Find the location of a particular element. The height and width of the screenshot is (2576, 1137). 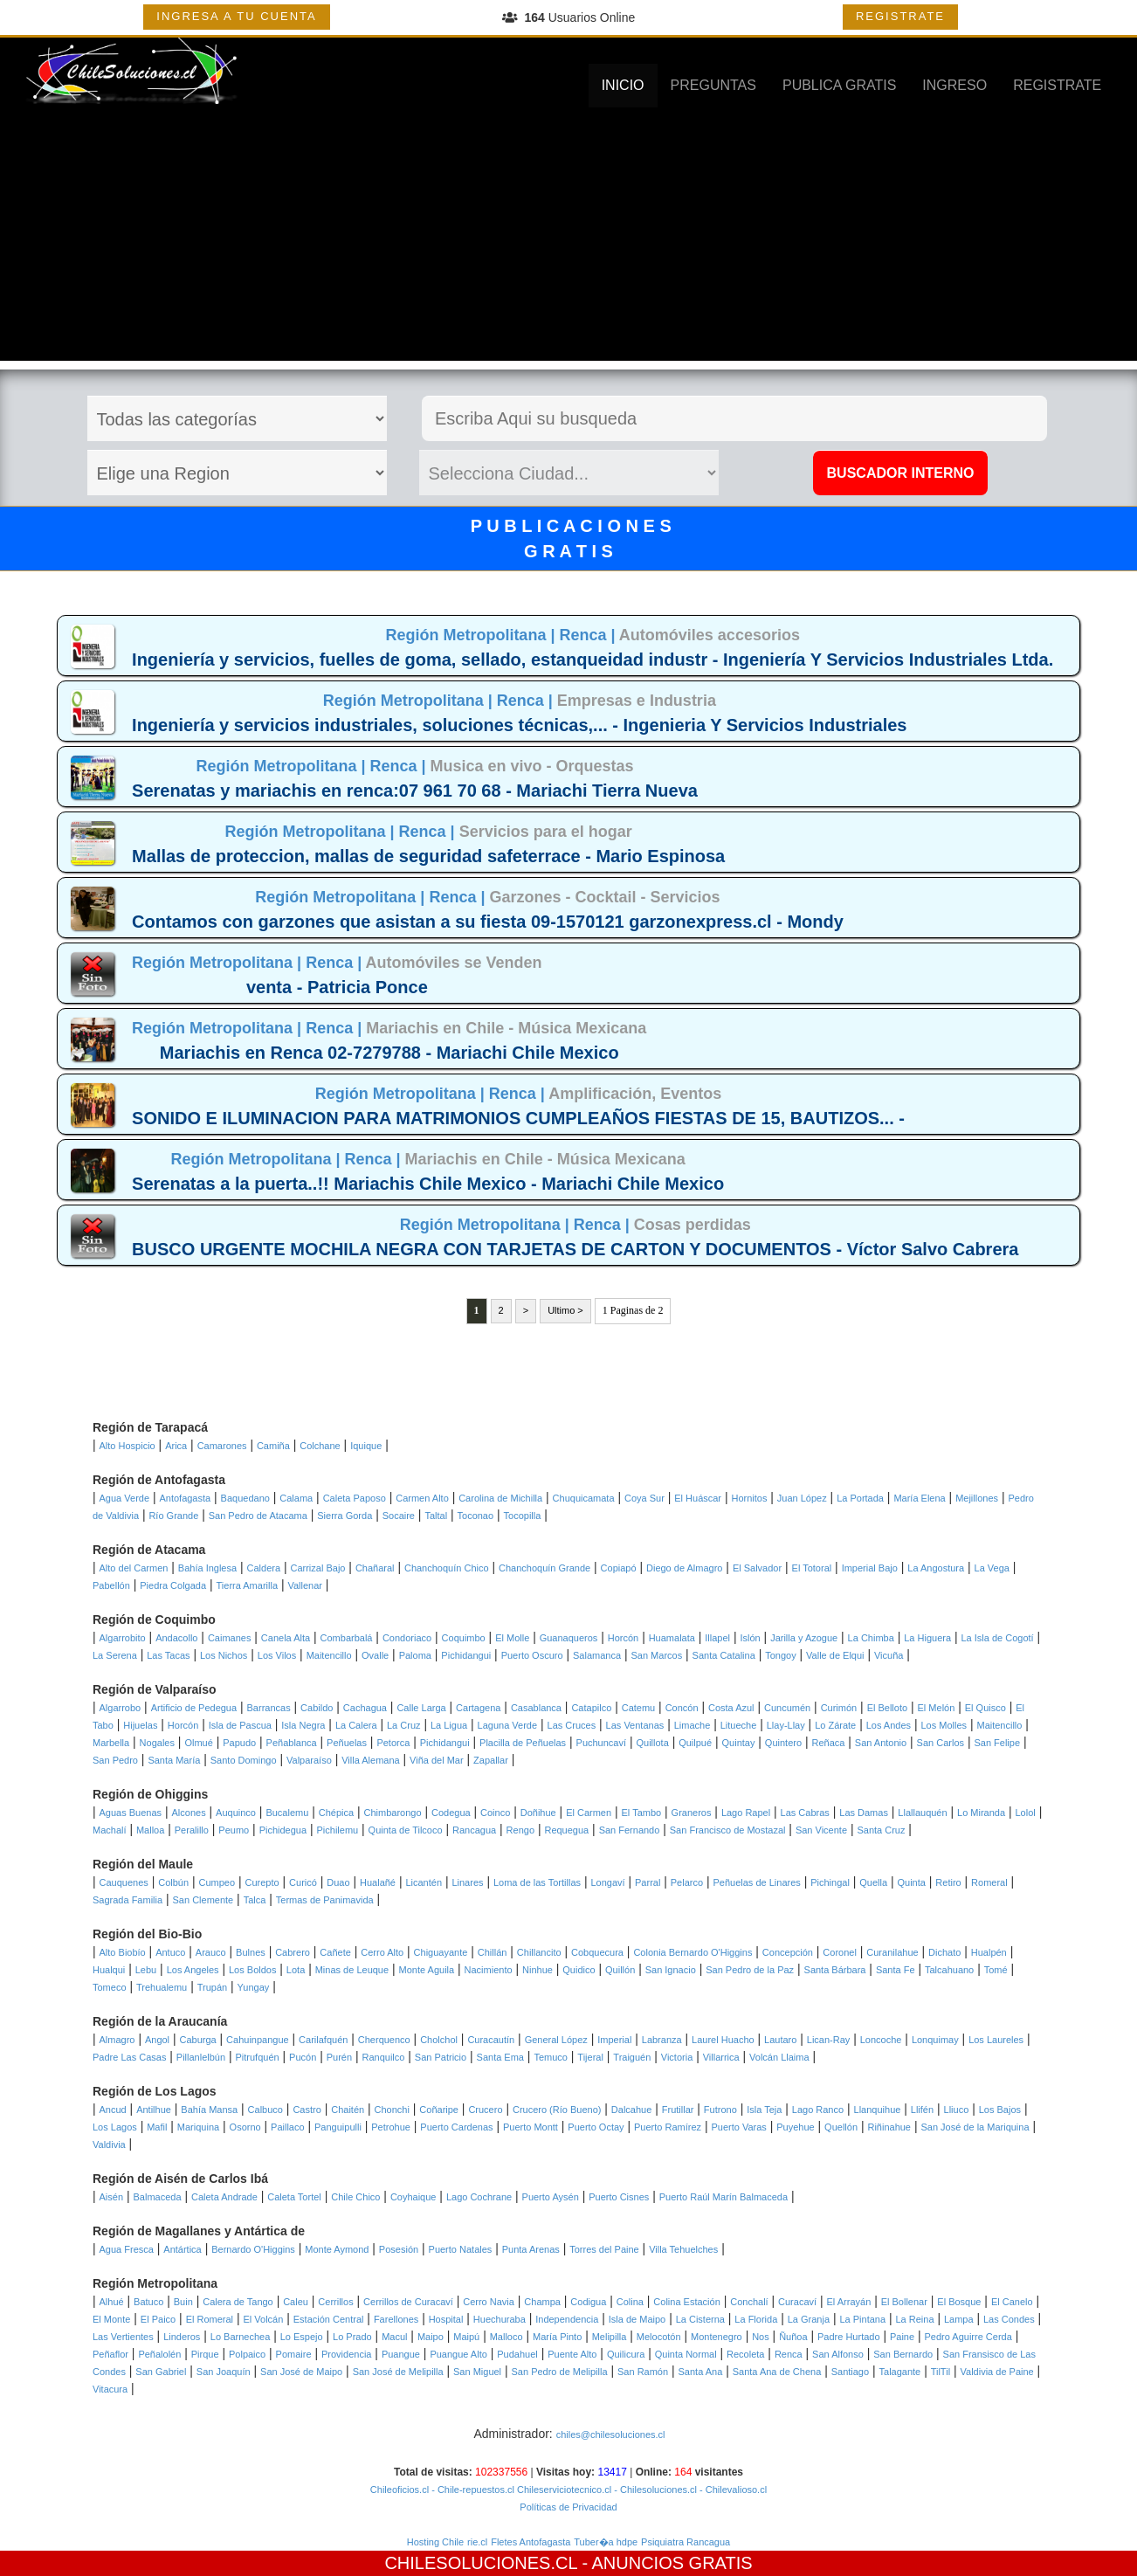

Torres del Paine is located at coordinates (604, 2249).